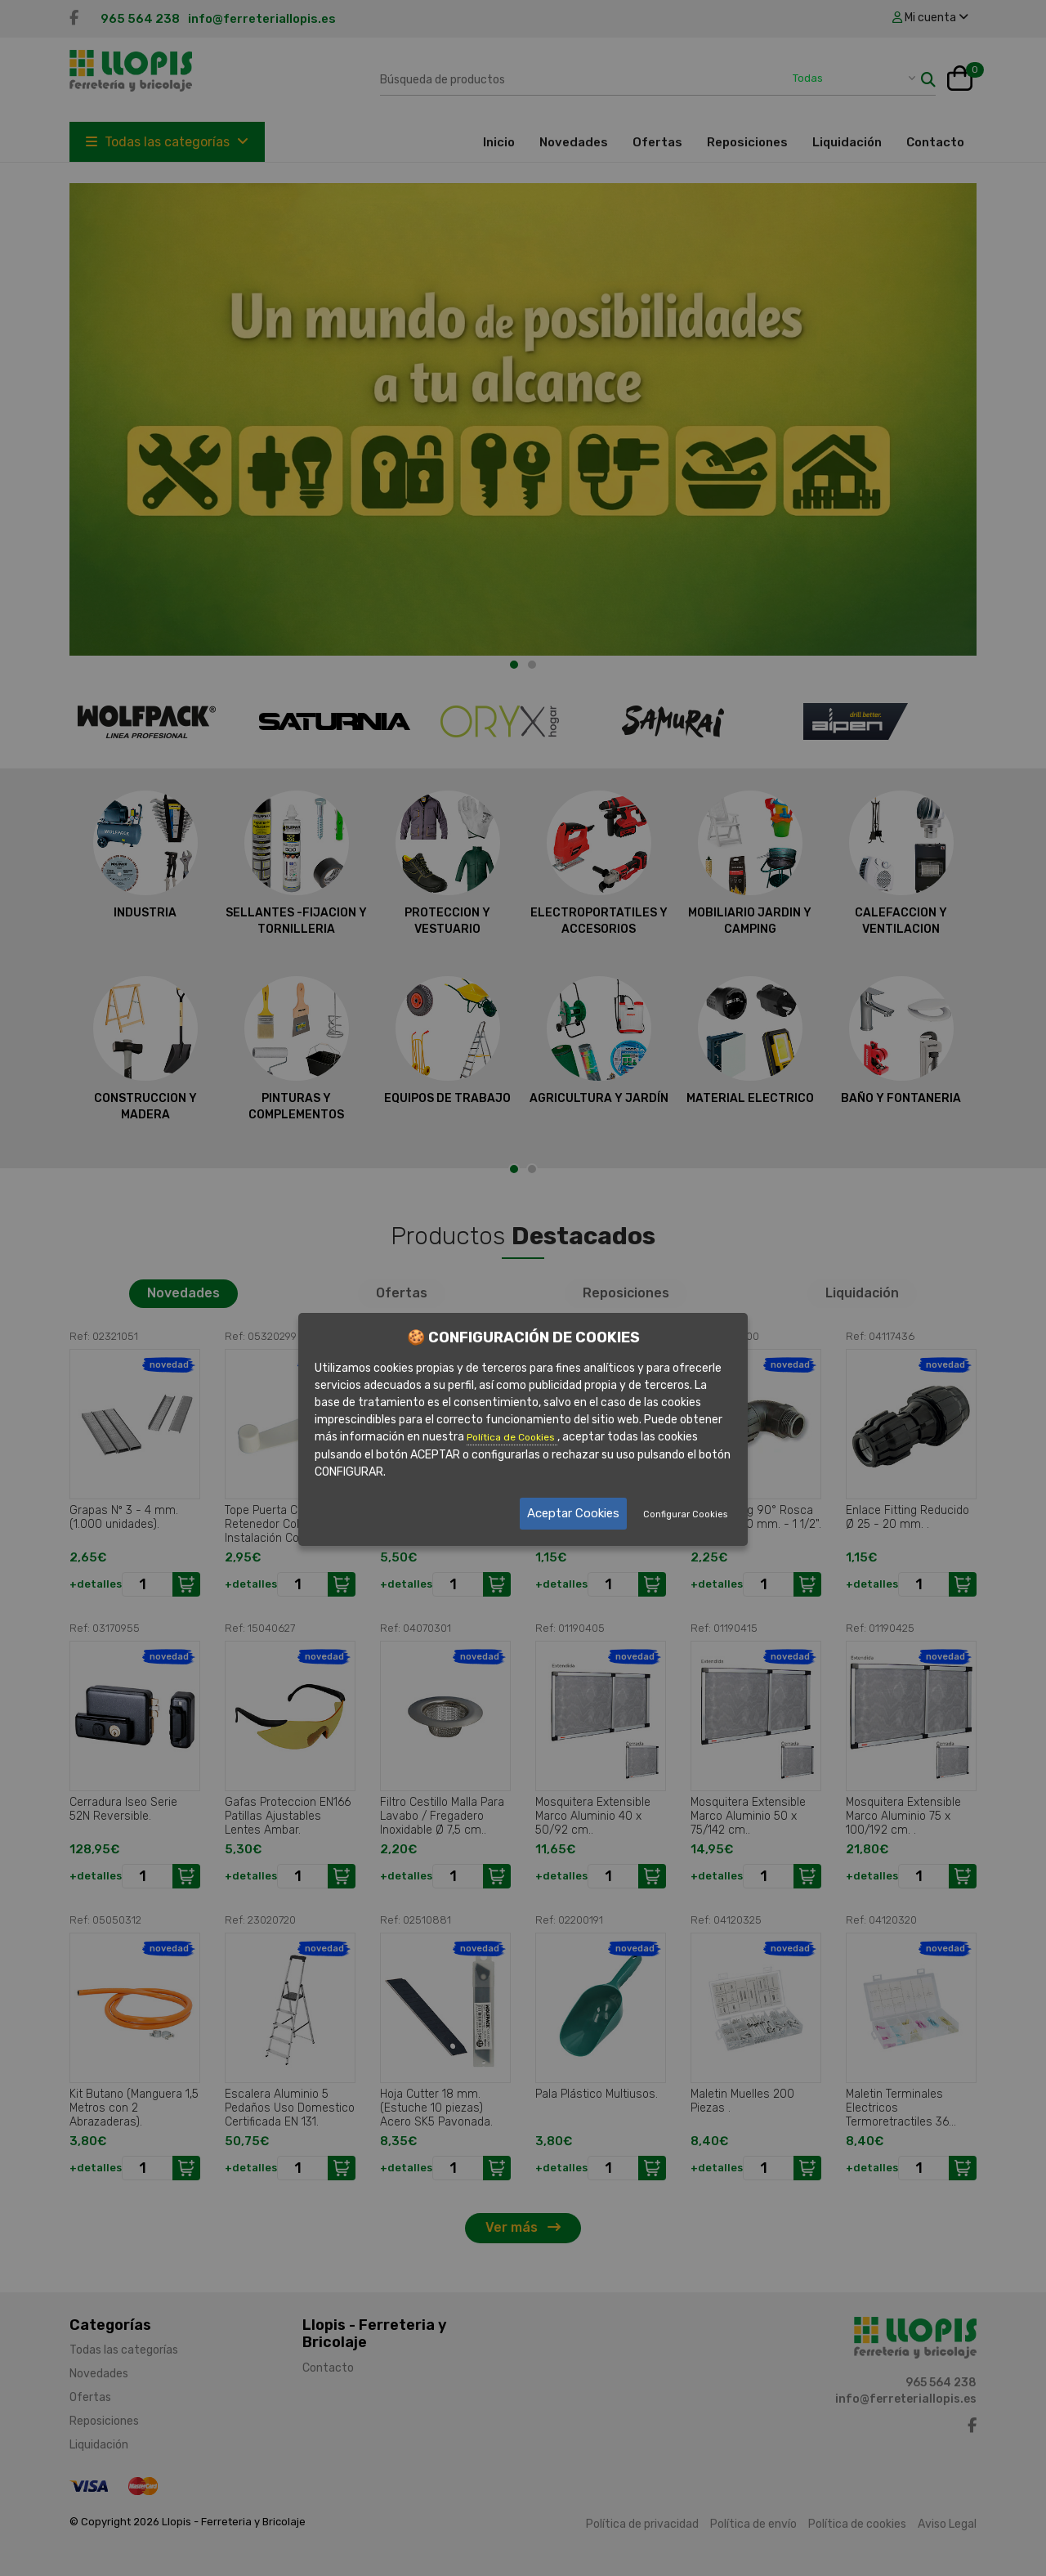 The image size is (1046, 2576). I want to click on Aceptar Cookies, so click(573, 1513).